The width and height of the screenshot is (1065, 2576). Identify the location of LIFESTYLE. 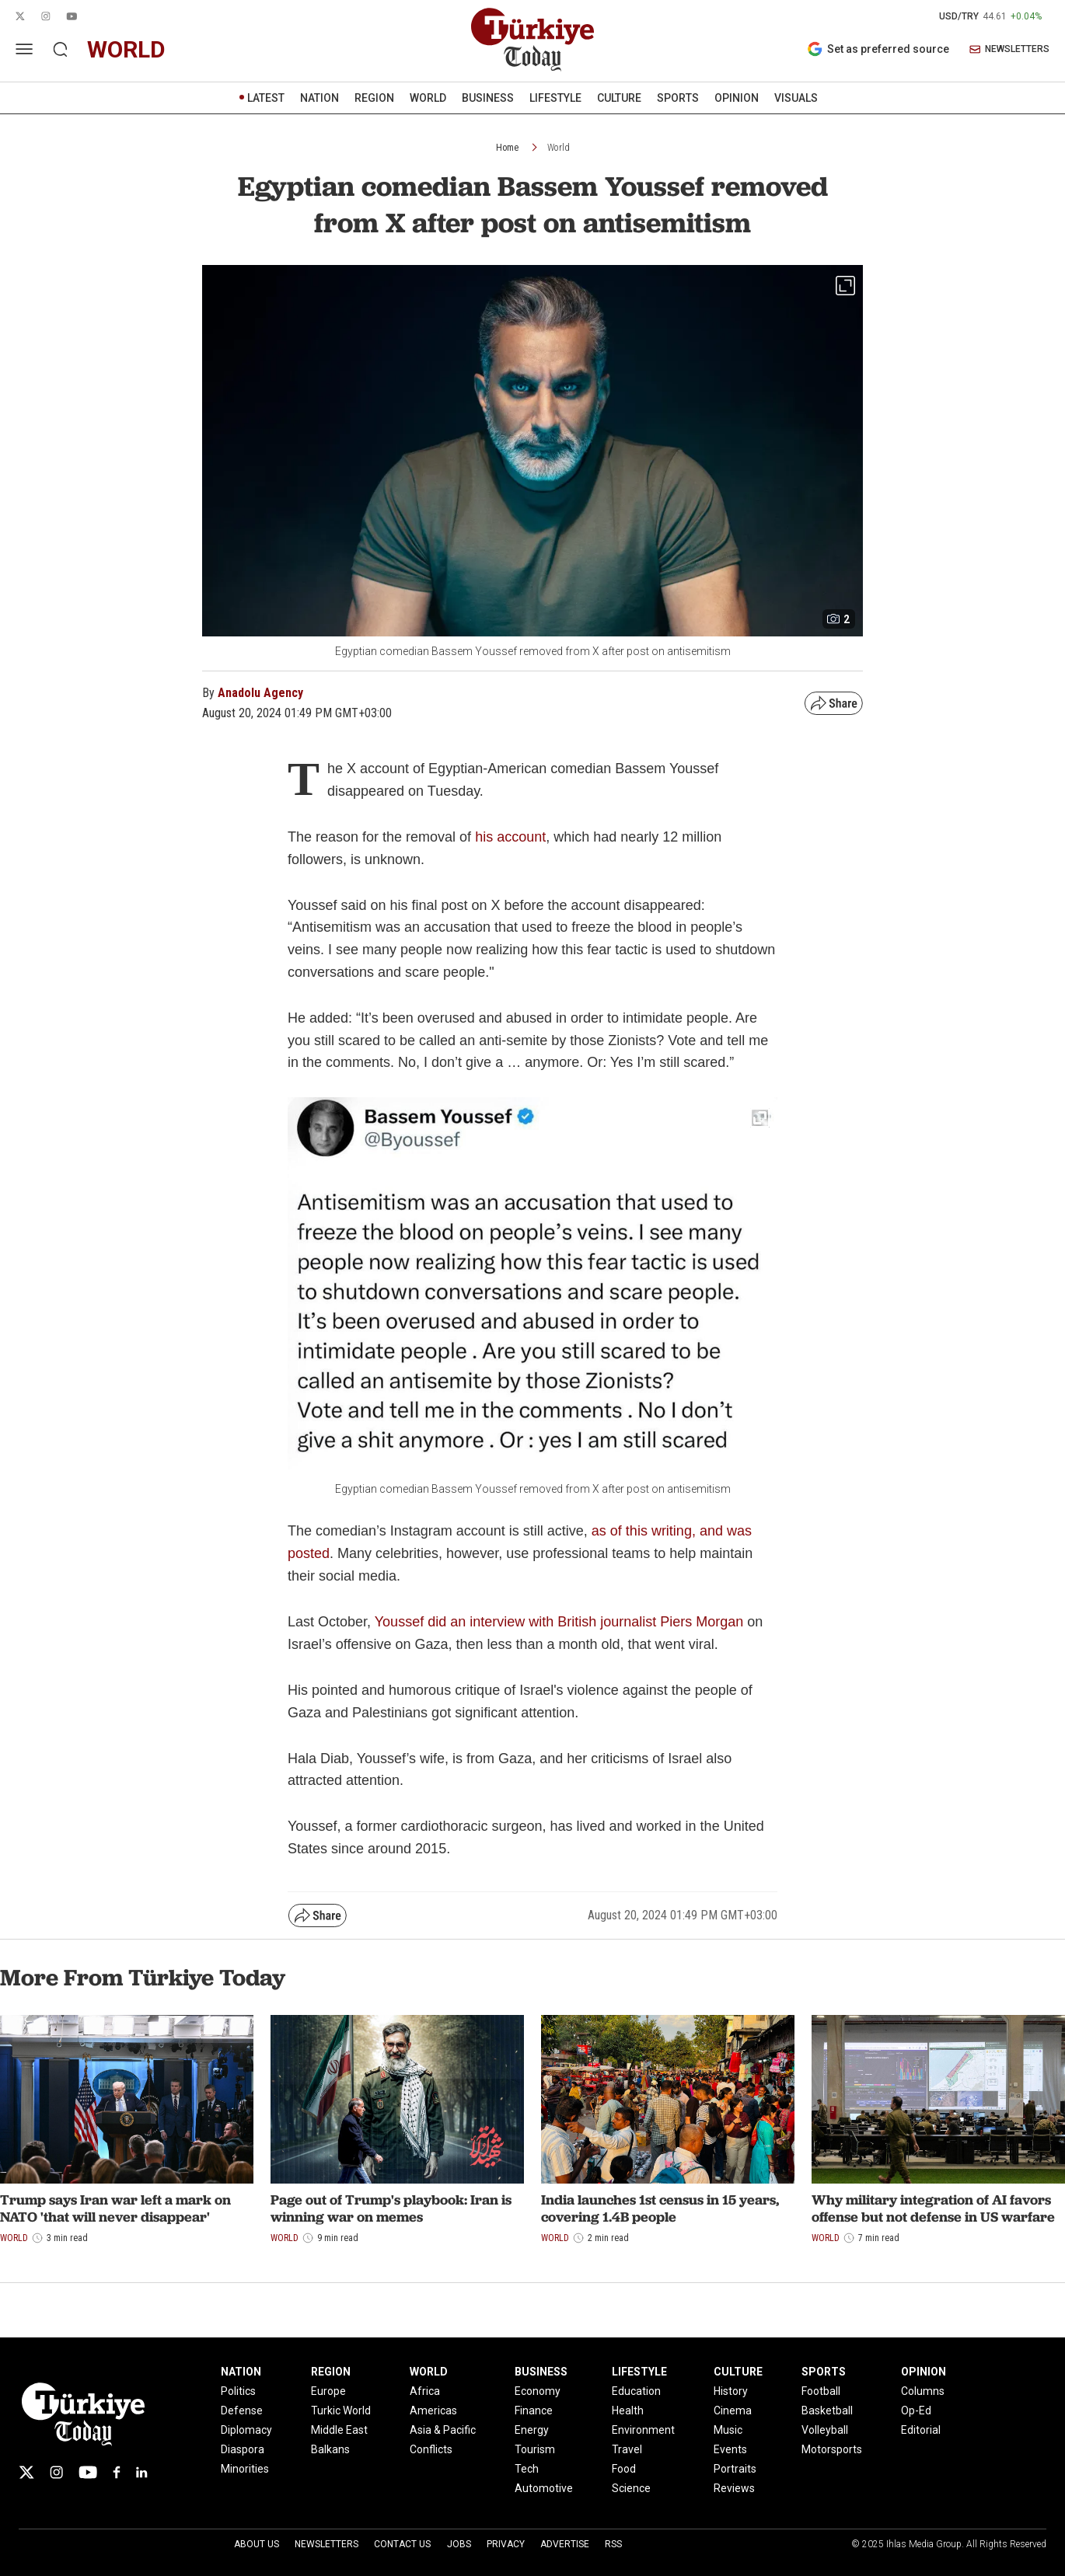
(555, 98).